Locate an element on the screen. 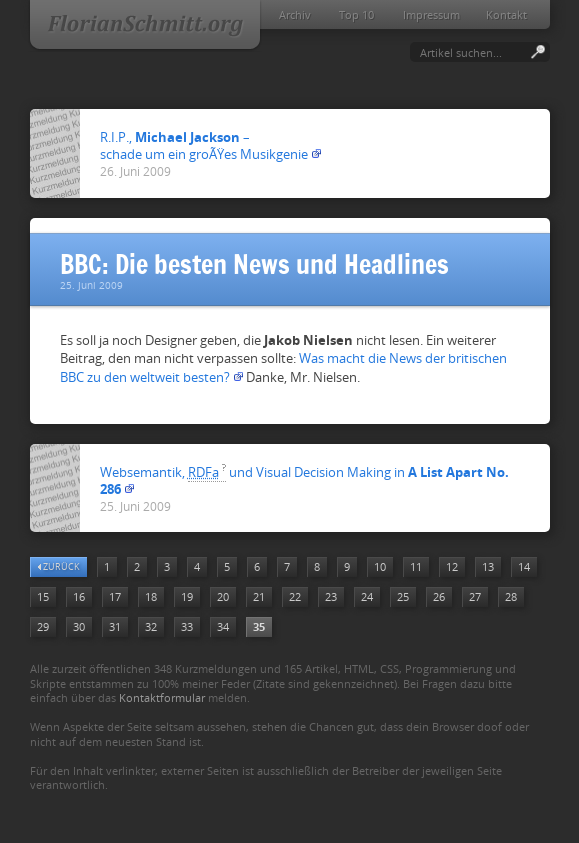 This screenshot has width=579, height=843. 12 is located at coordinates (452, 566).